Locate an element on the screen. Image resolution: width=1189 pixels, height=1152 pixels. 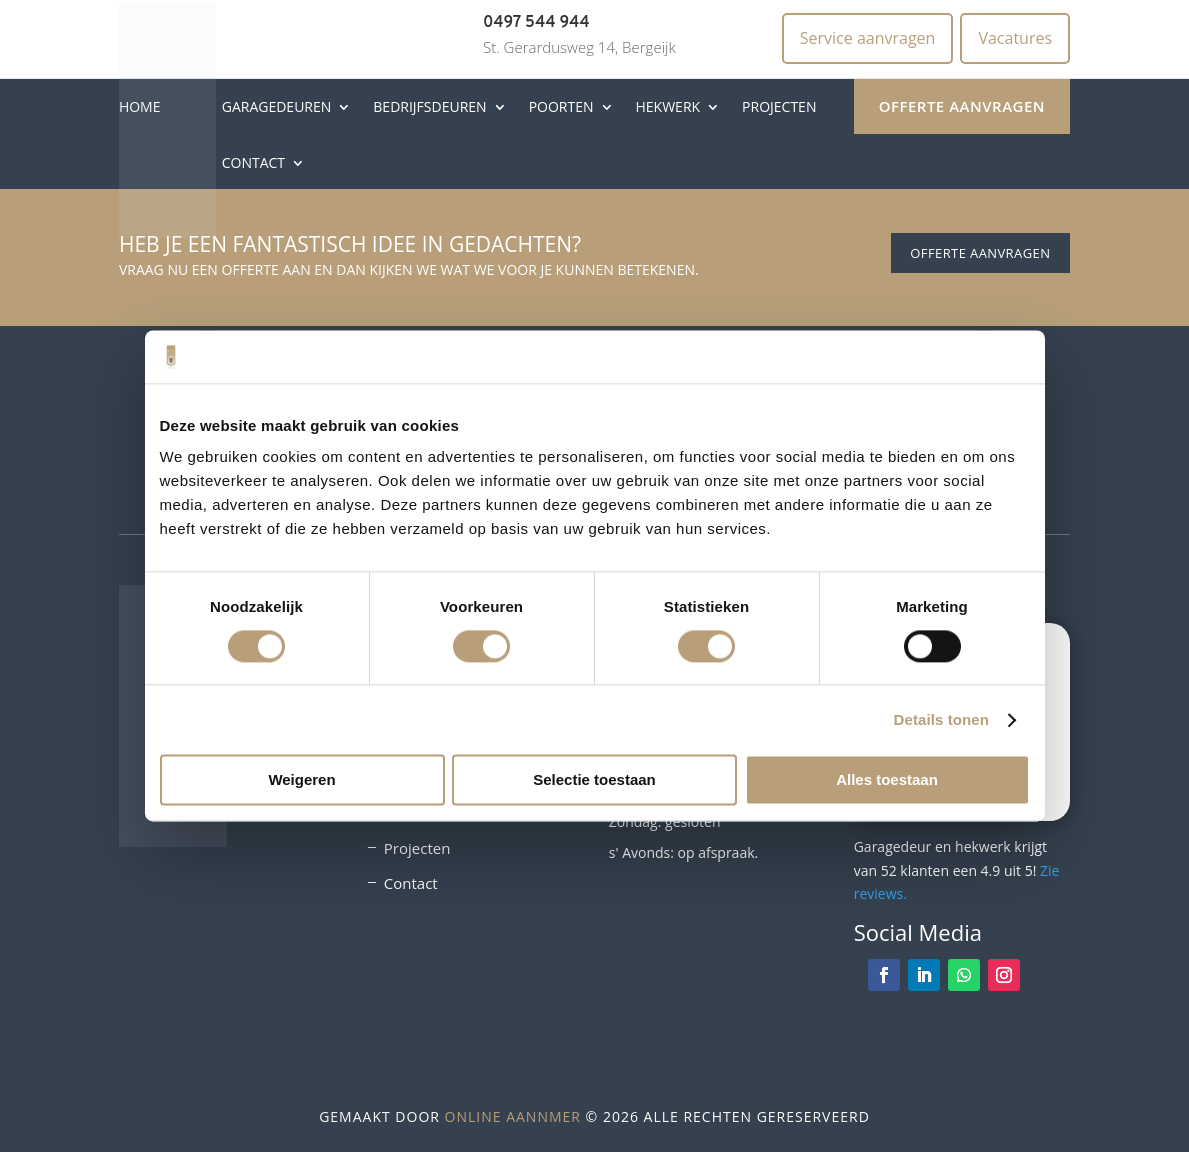
Bedrijfsdeuren is located at coordinates (429, 106).